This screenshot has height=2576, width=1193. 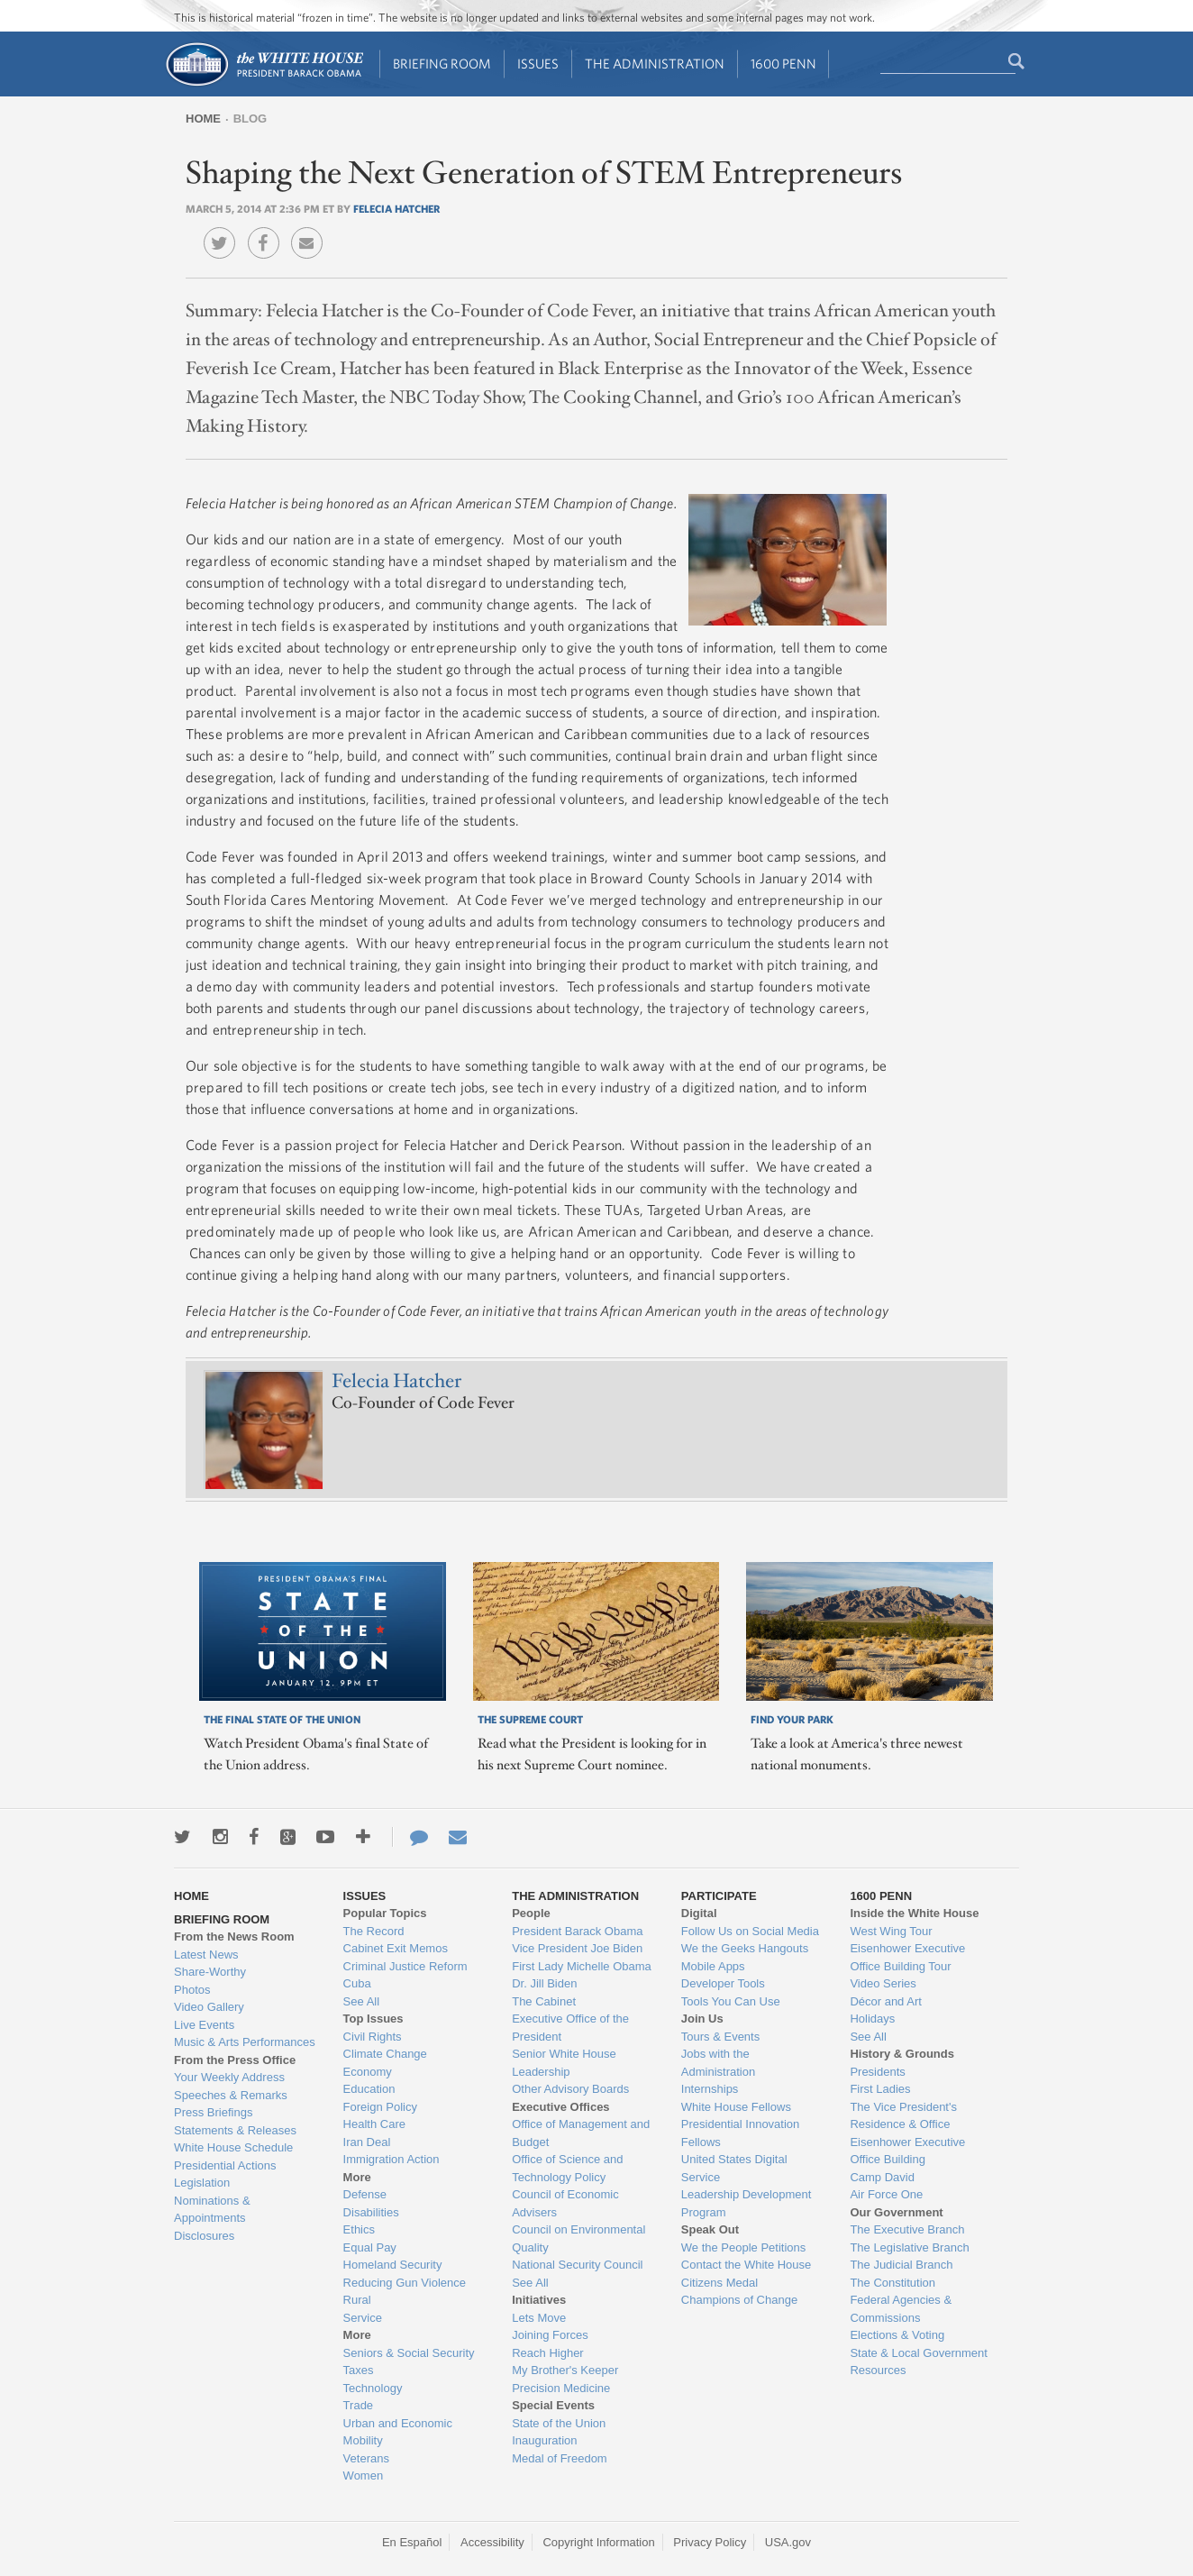 What do you see at coordinates (746, 2203) in the screenshot?
I see `Leadership Development Program` at bounding box center [746, 2203].